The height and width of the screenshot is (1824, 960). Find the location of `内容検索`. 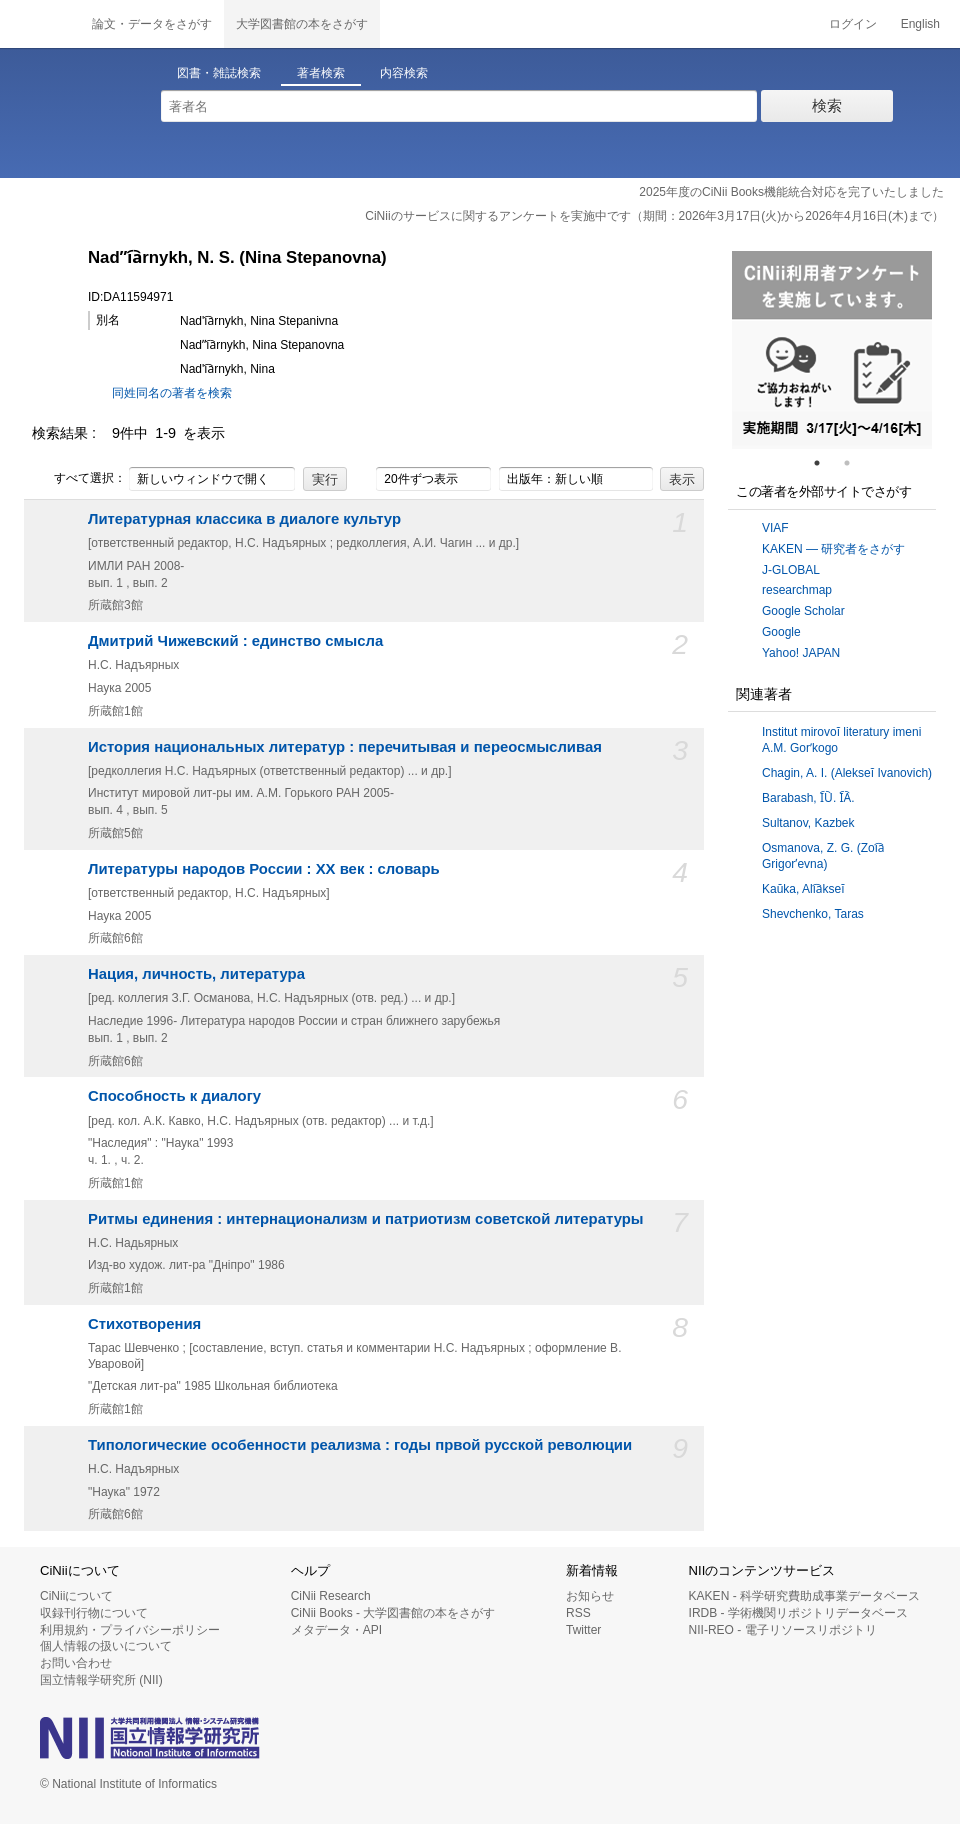

内容検索 is located at coordinates (404, 73).